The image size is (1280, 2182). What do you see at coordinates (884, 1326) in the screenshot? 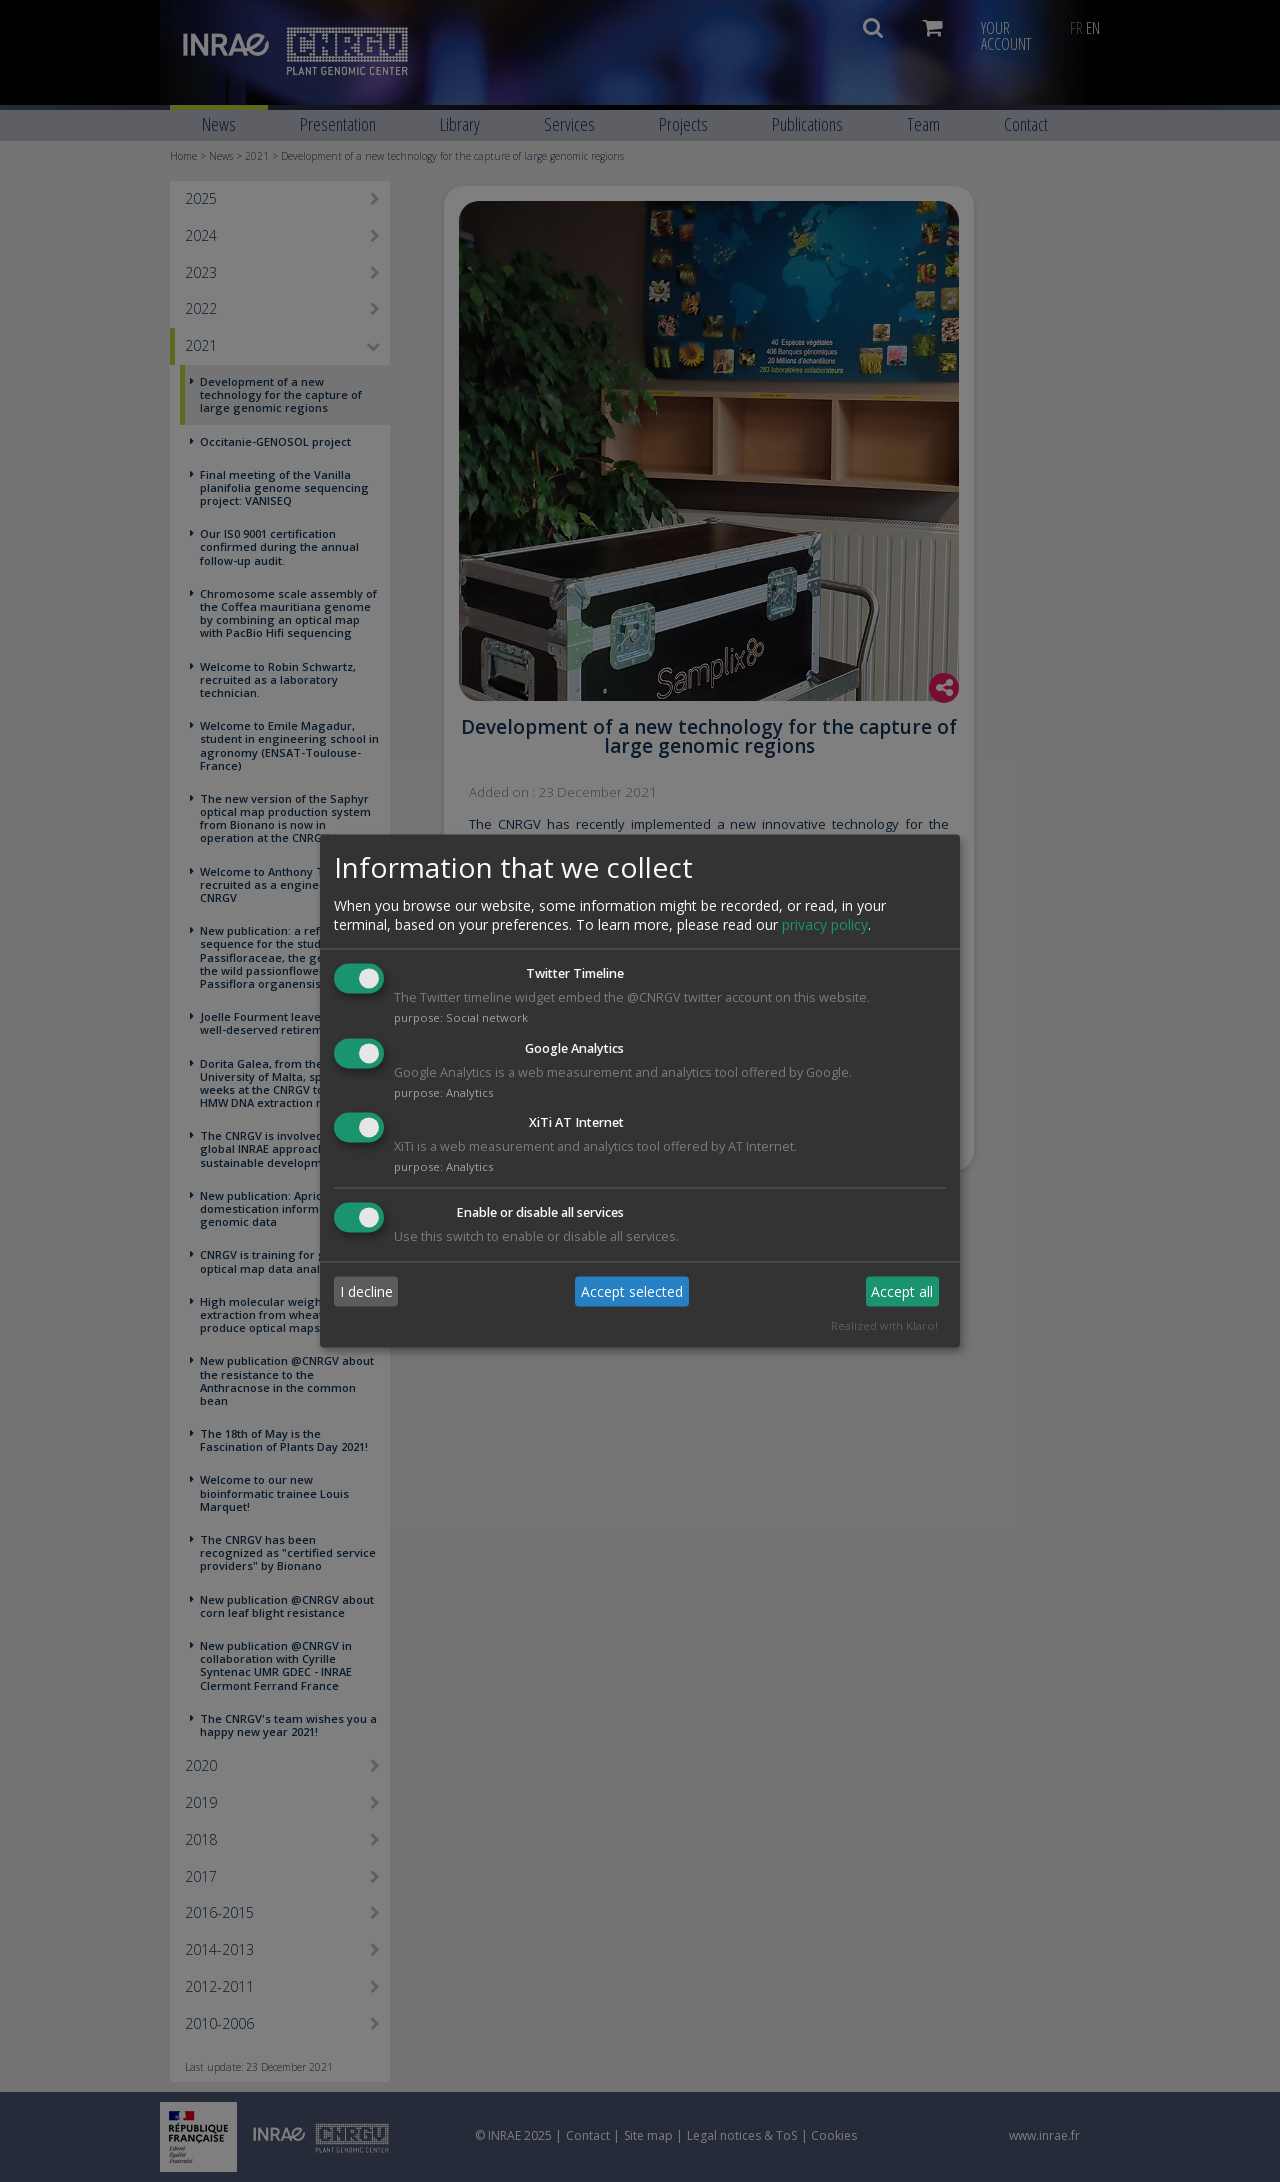
I see `Realized with Klaro!` at bounding box center [884, 1326].